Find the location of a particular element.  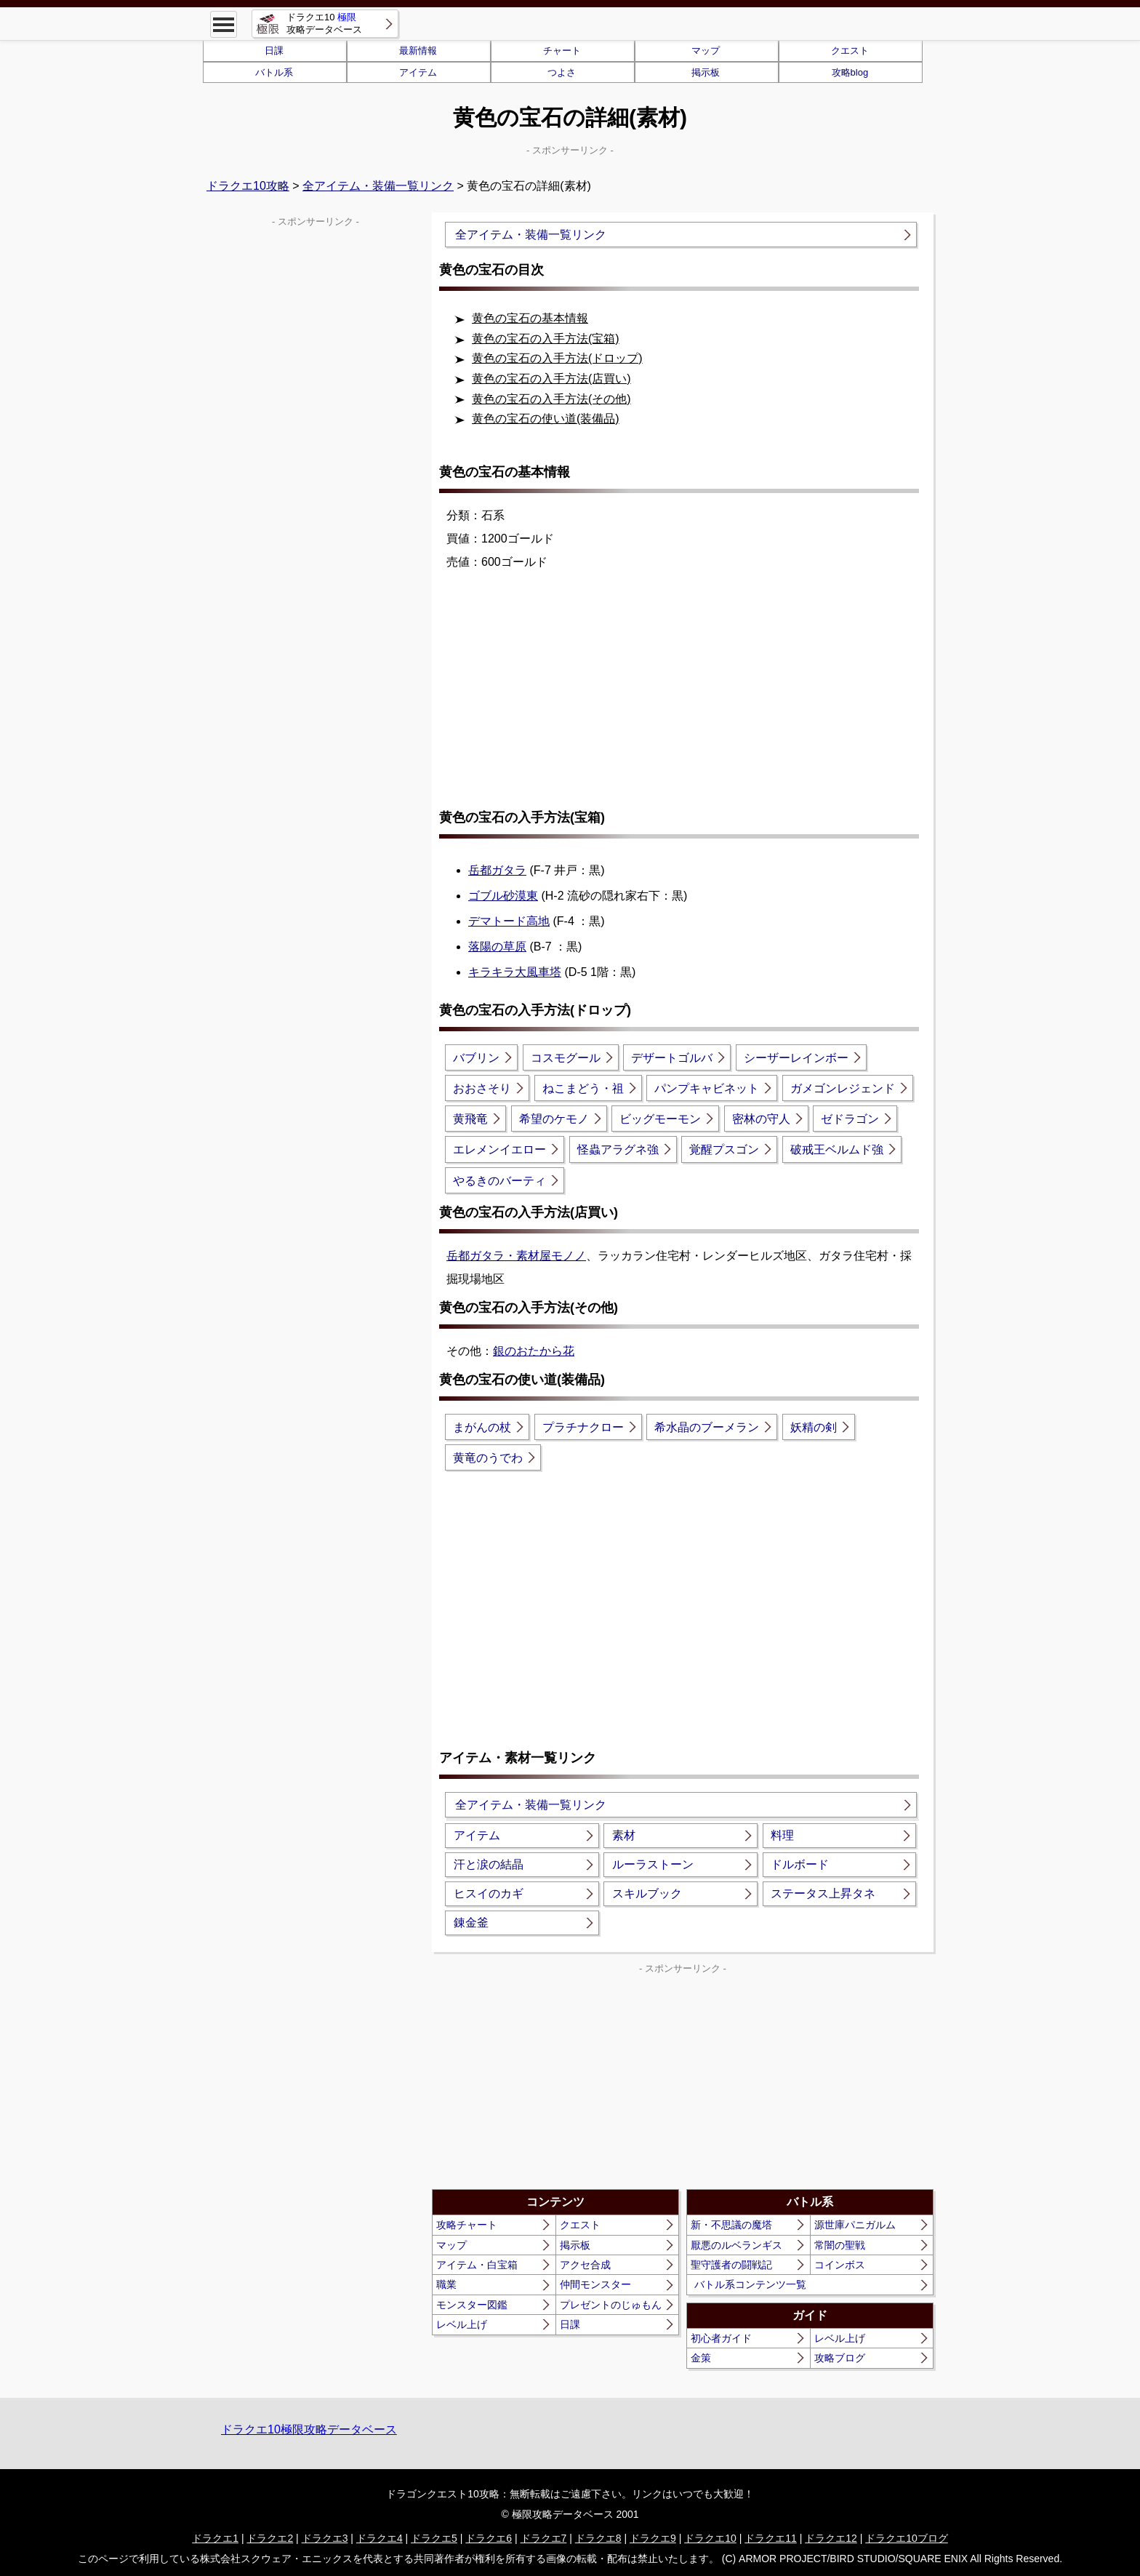

デザートゴルバ is located at coordinates (671, 1058).